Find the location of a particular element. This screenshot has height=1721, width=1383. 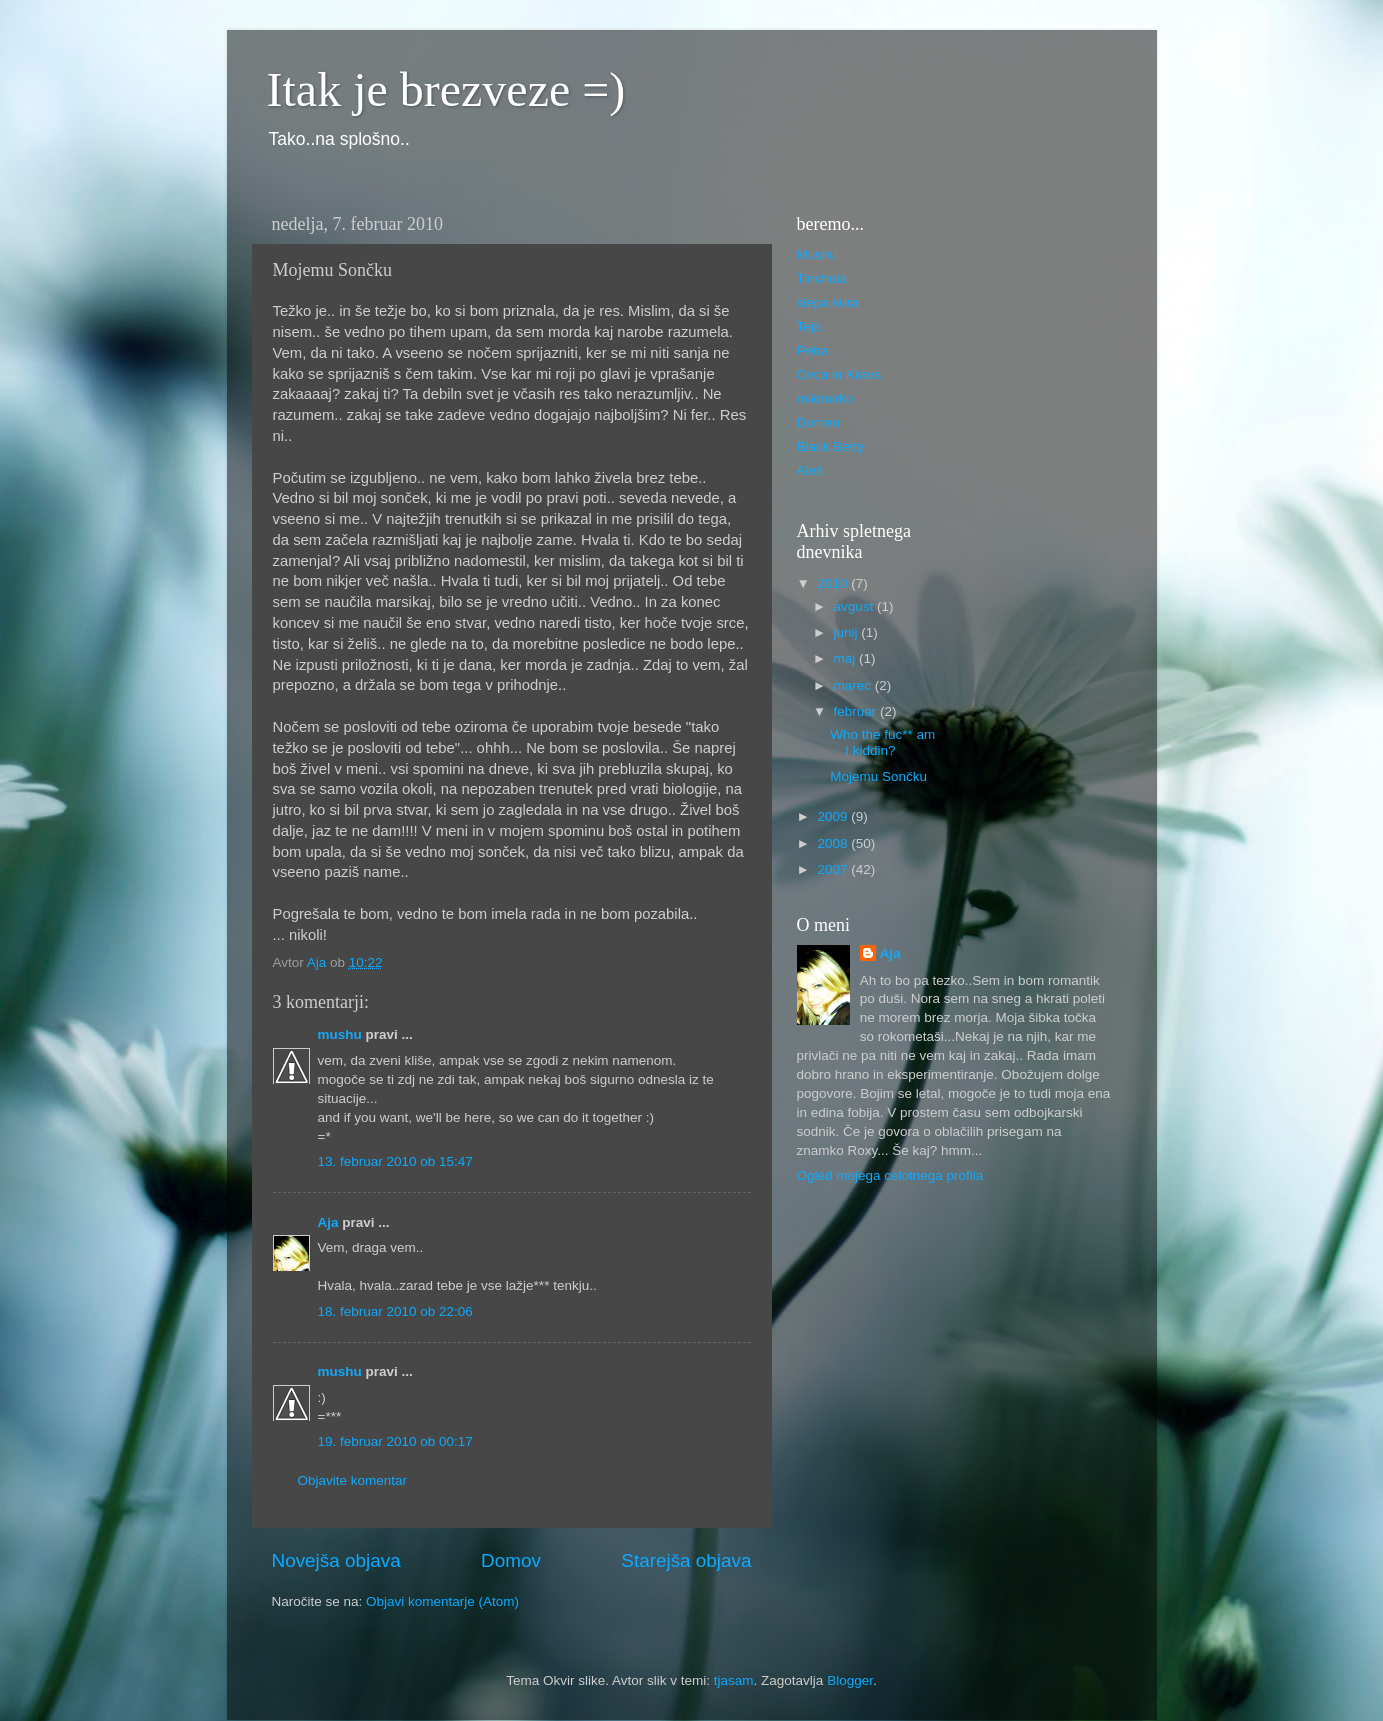

2009 is located at coordinates (834, 816).